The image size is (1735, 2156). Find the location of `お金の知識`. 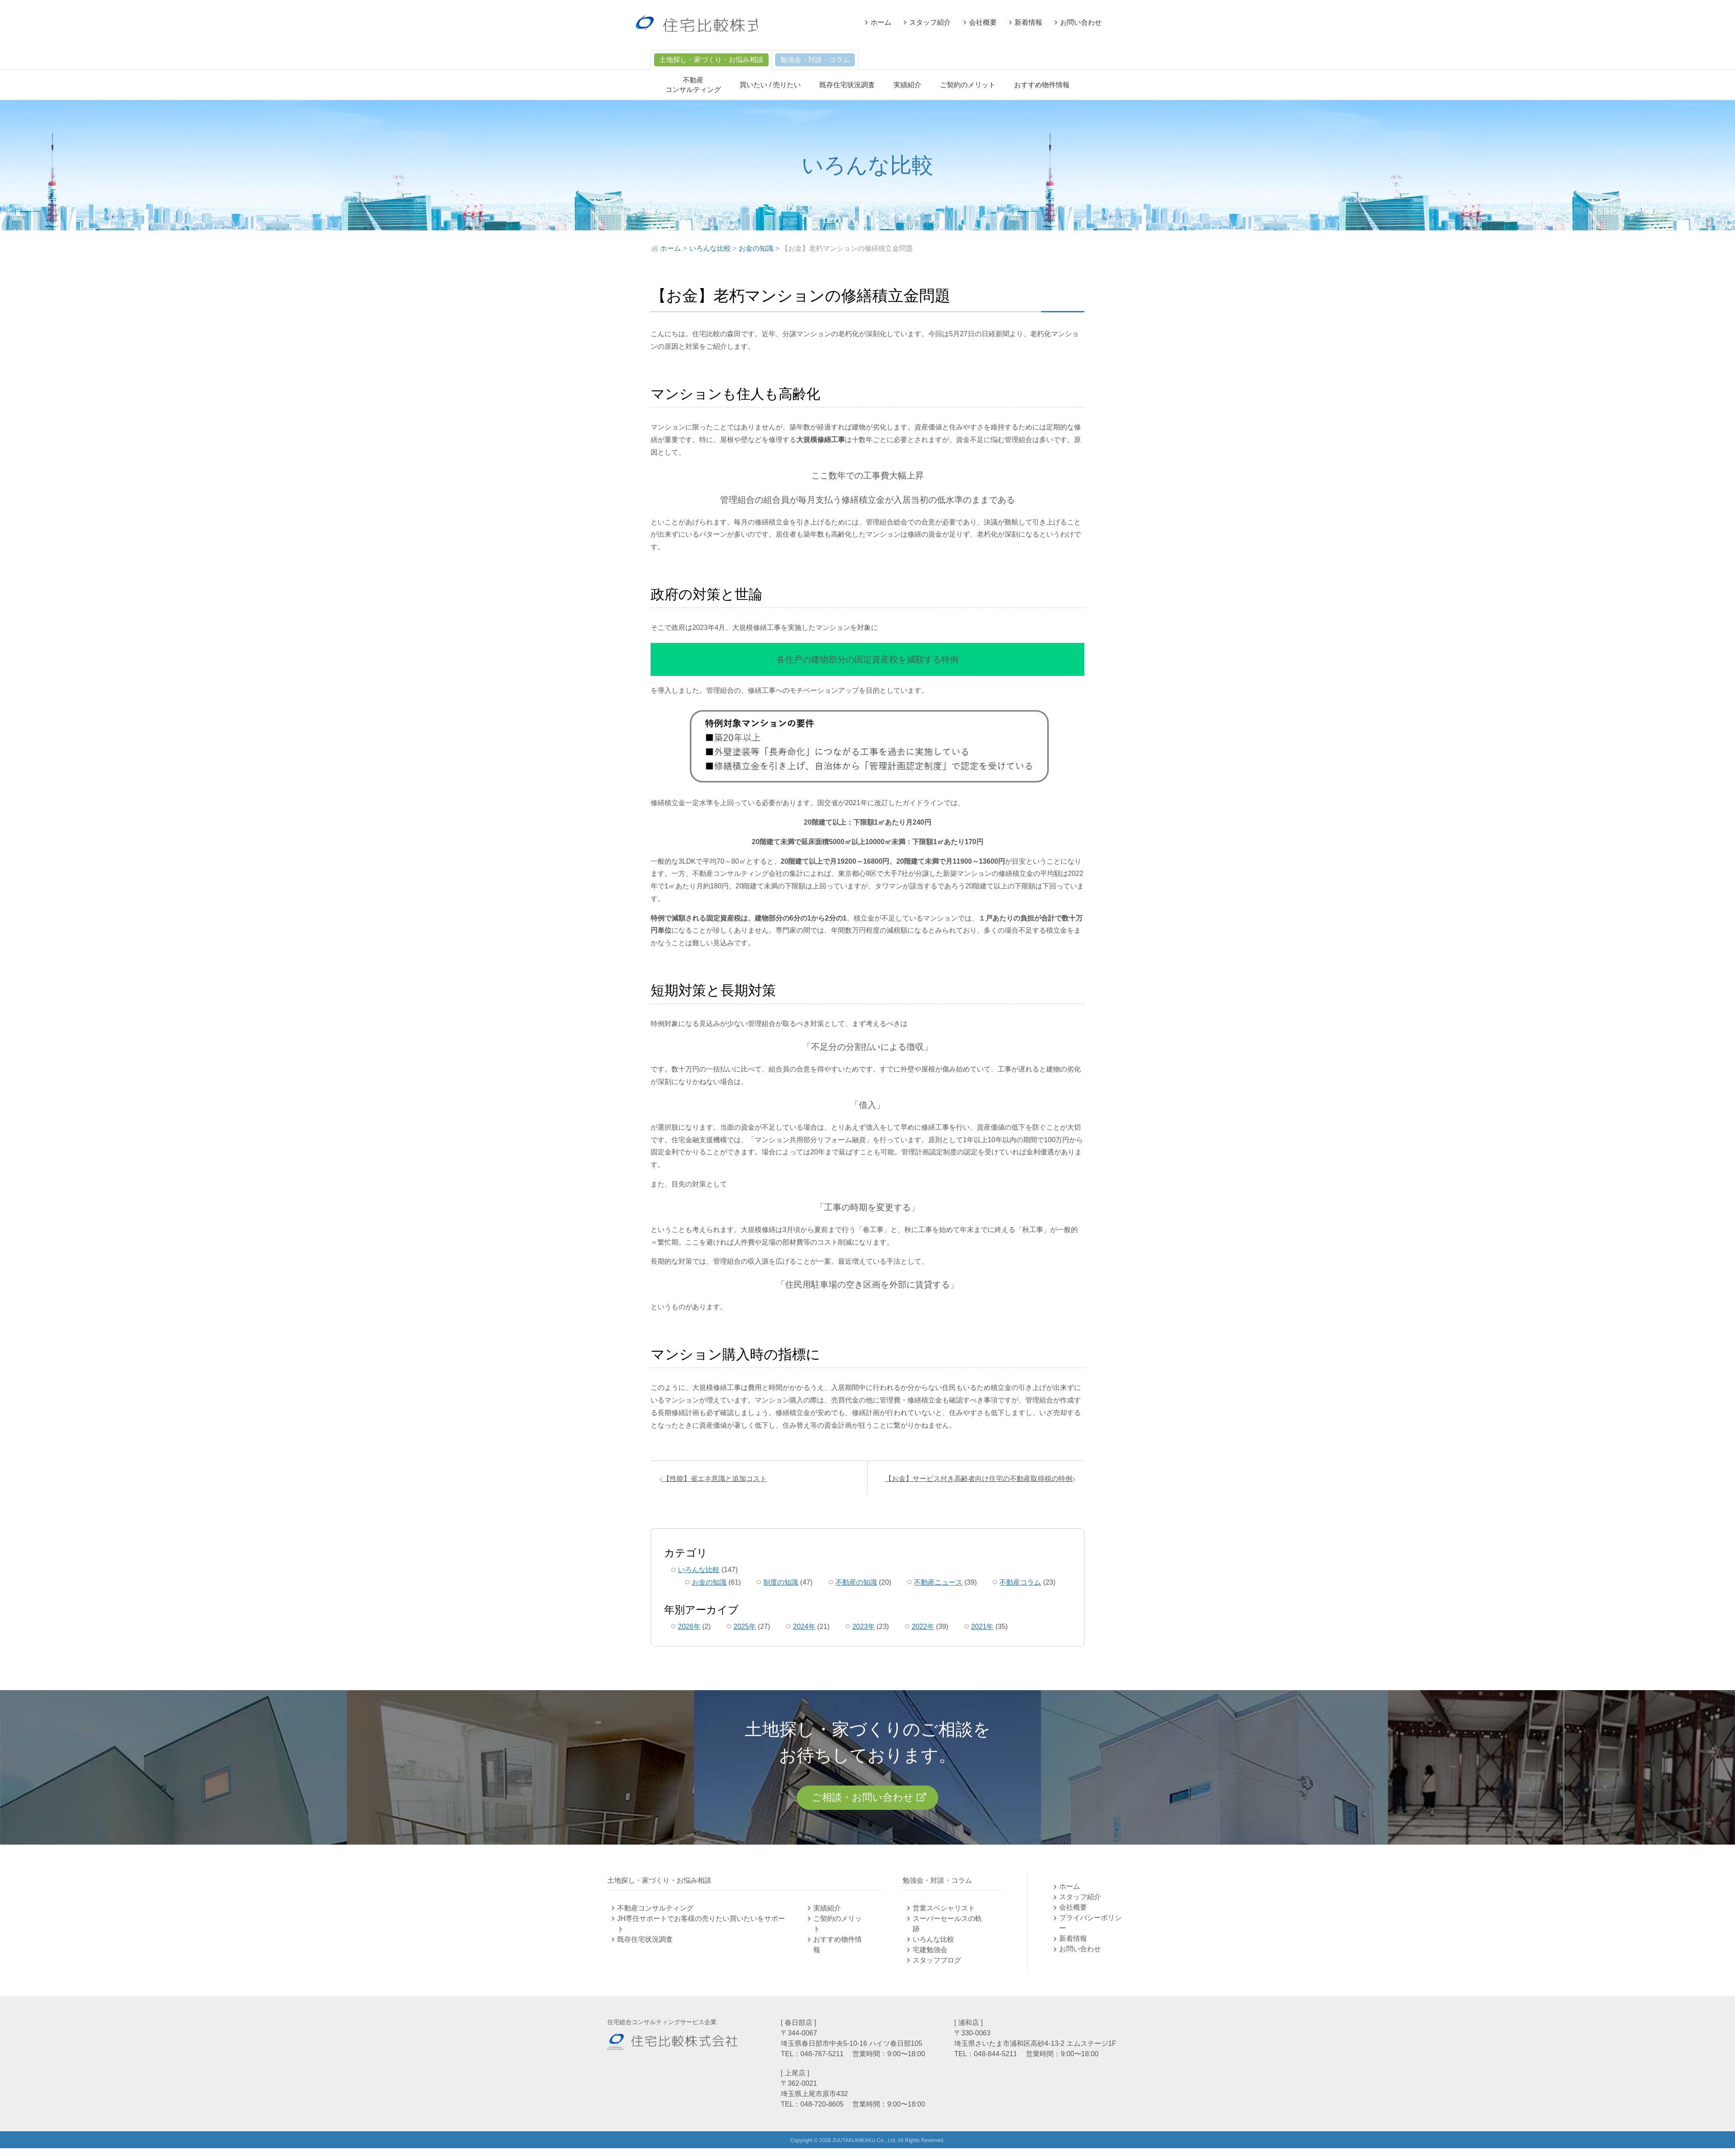

お金の知識 is located at coordinates (709, 1586).